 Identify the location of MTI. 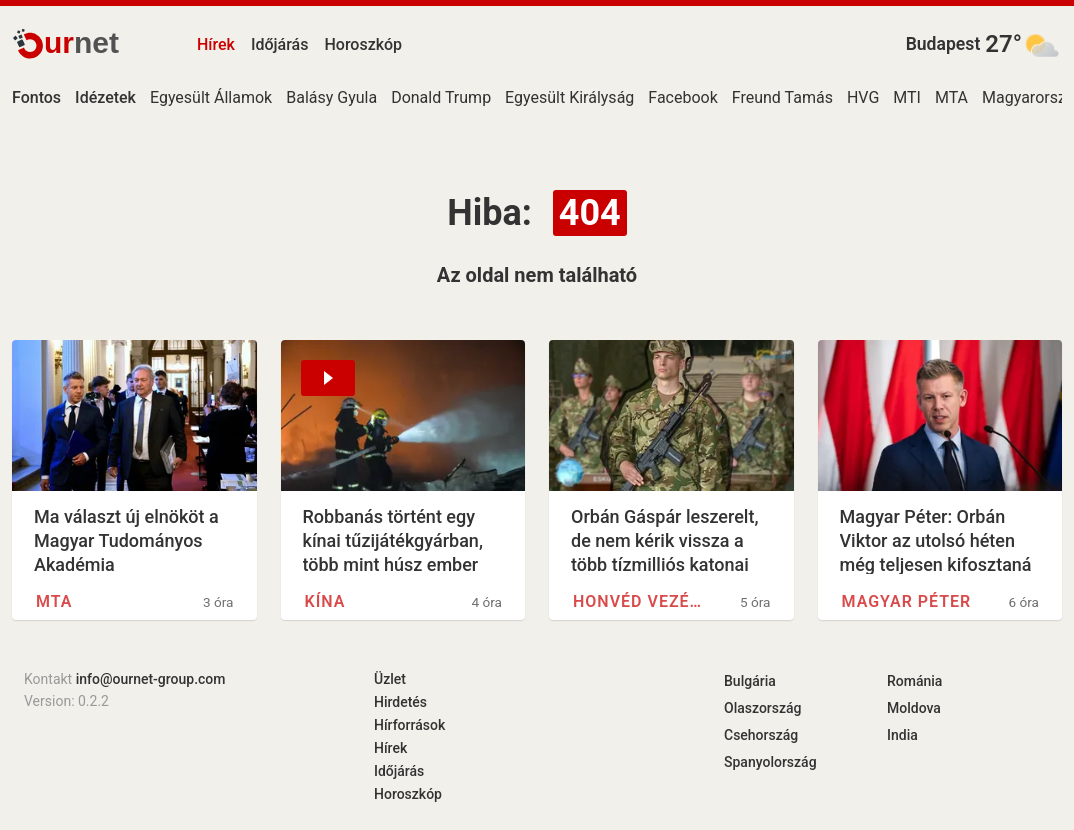
(907, 97).